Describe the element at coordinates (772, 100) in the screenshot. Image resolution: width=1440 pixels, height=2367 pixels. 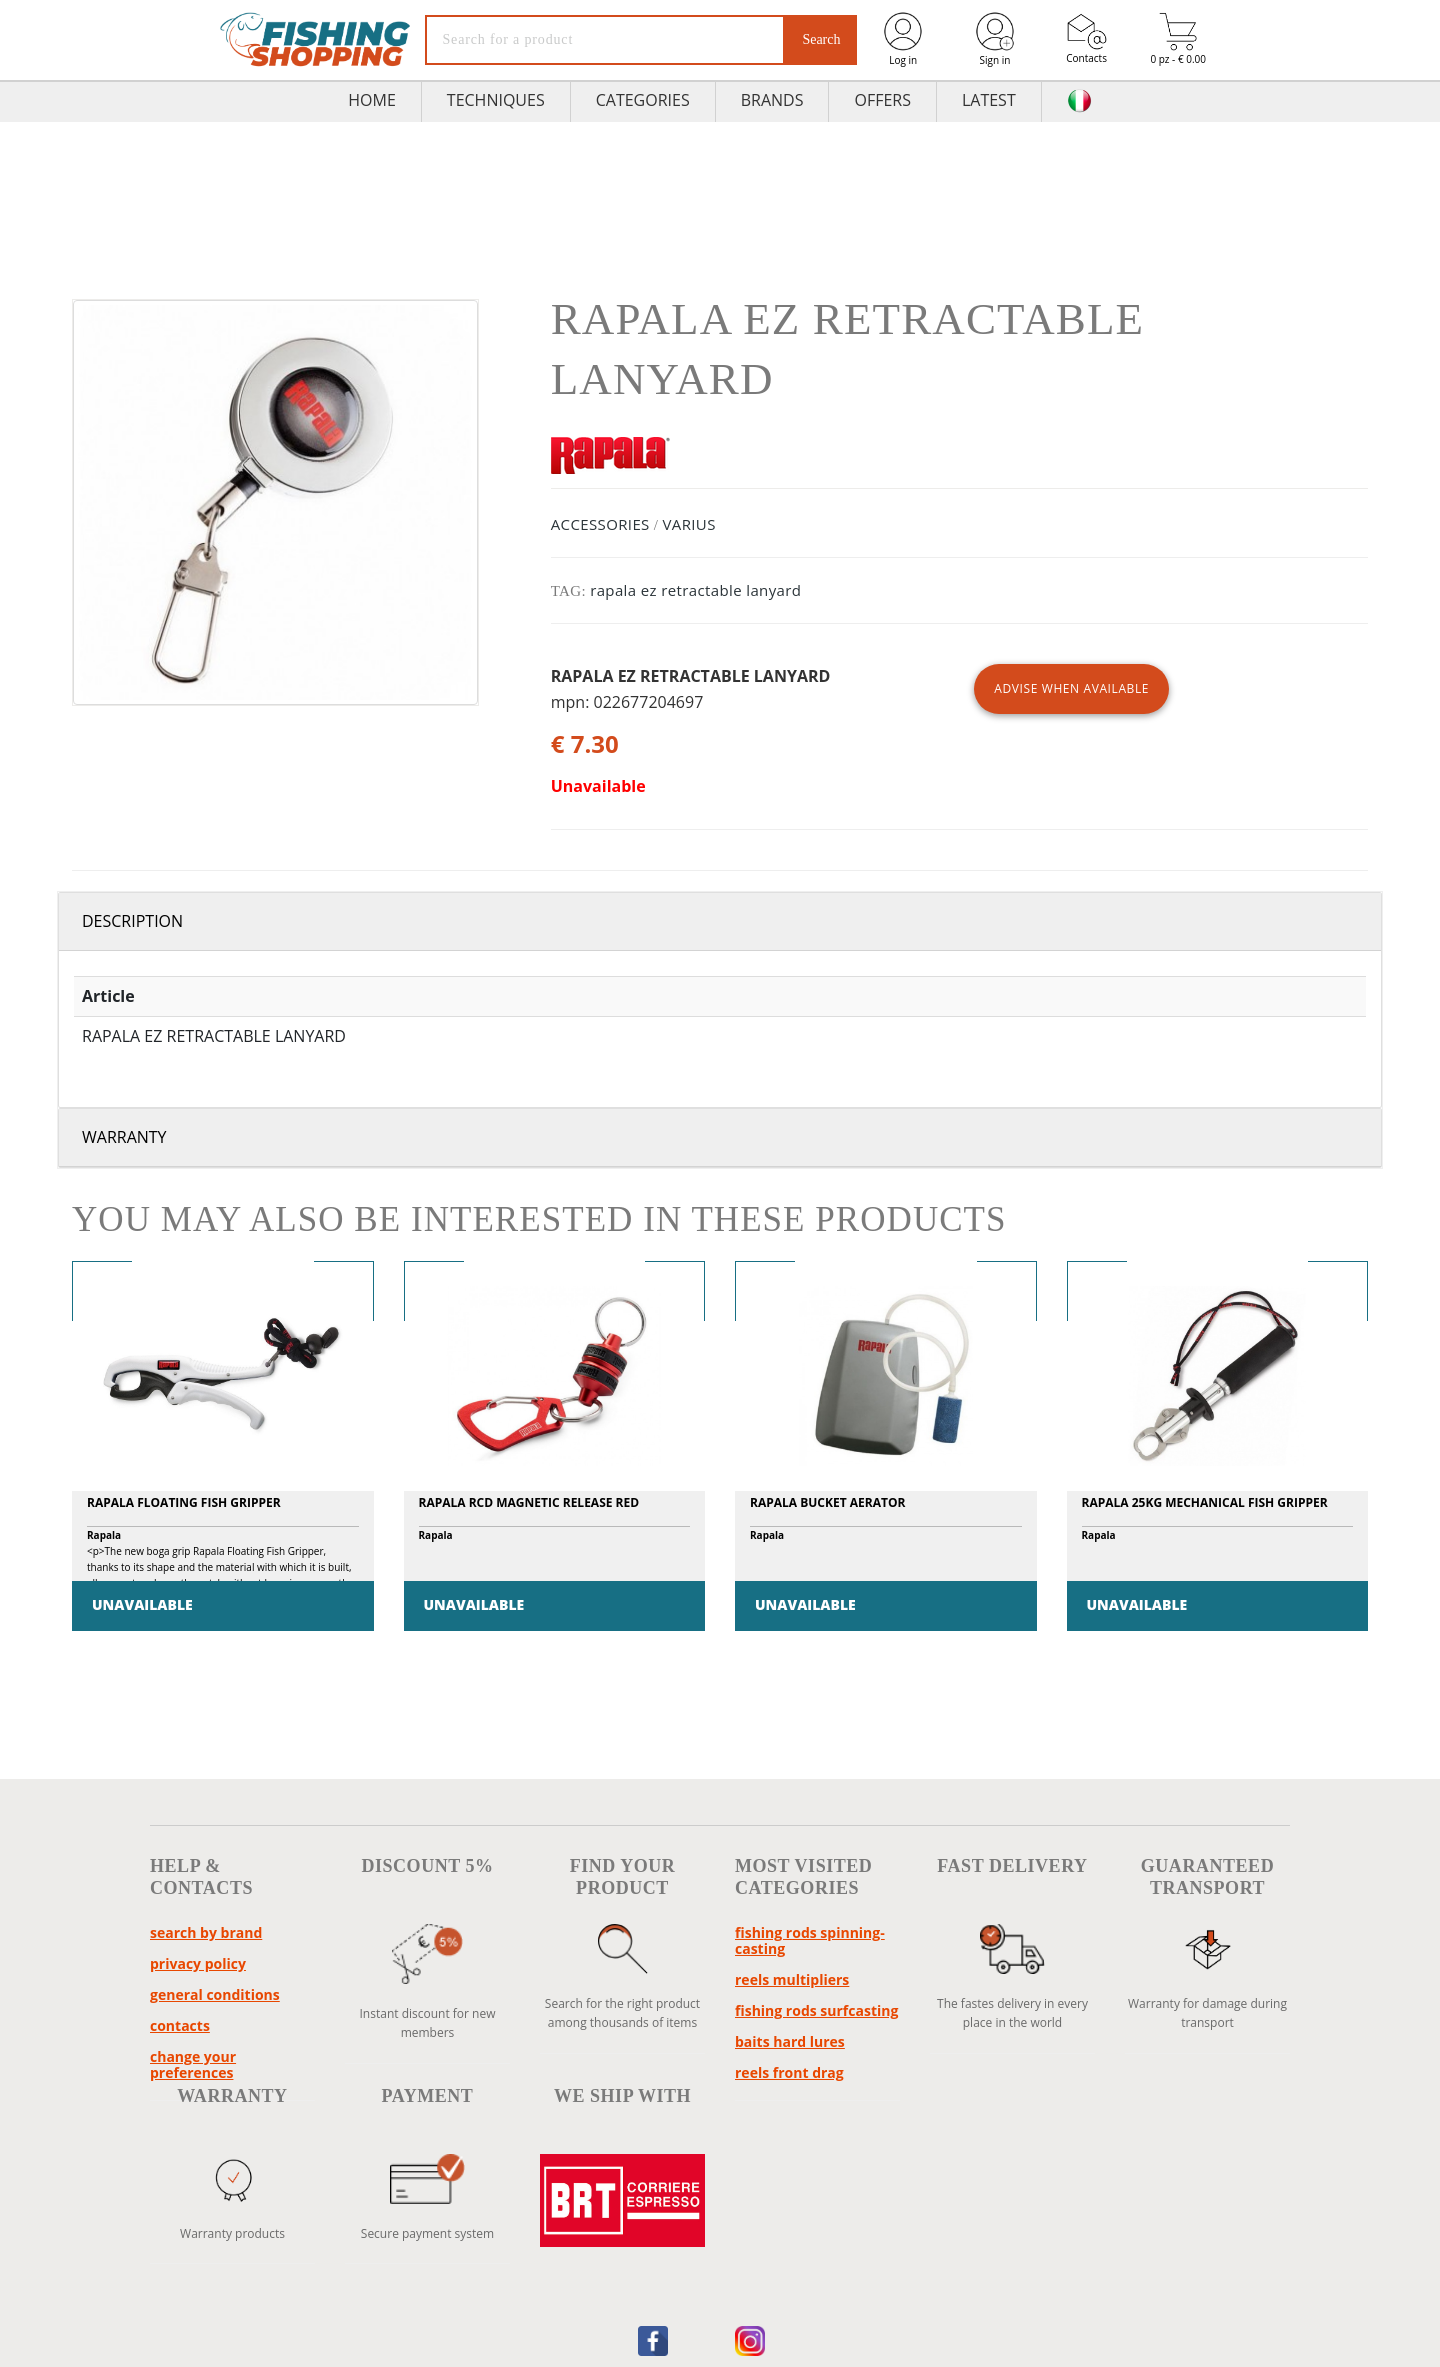
I see `Brands` at that location.